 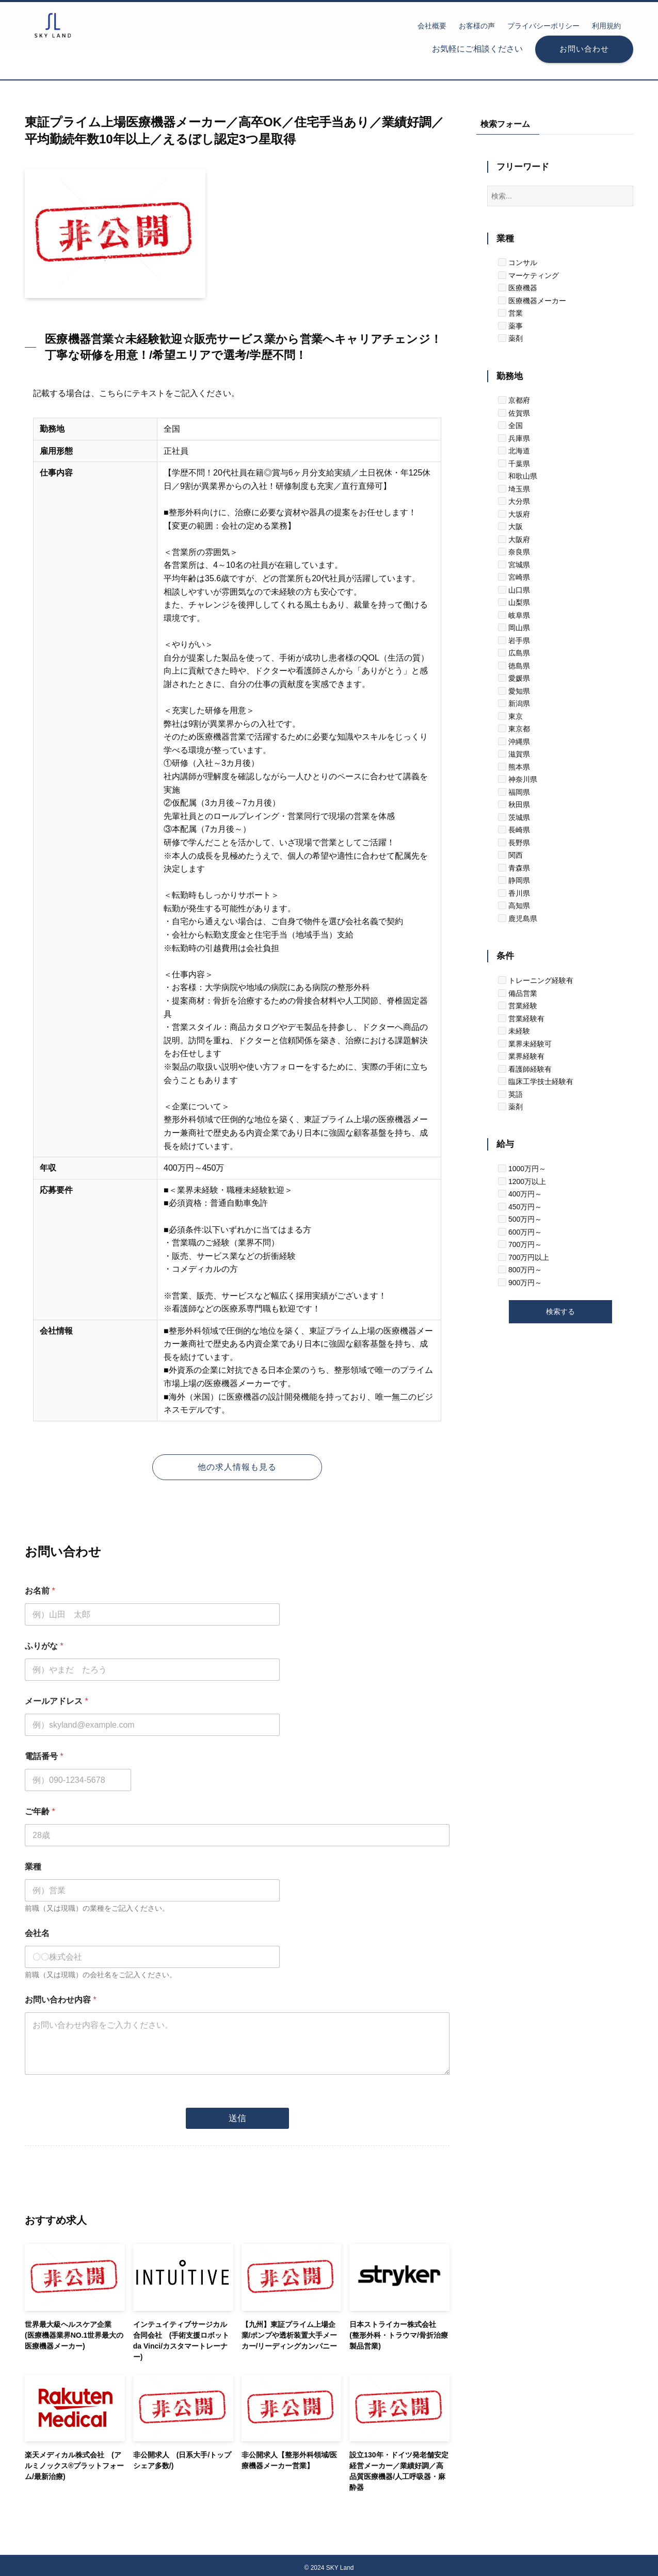 I want to click on 800万円～, so click(x=520, y=1270).